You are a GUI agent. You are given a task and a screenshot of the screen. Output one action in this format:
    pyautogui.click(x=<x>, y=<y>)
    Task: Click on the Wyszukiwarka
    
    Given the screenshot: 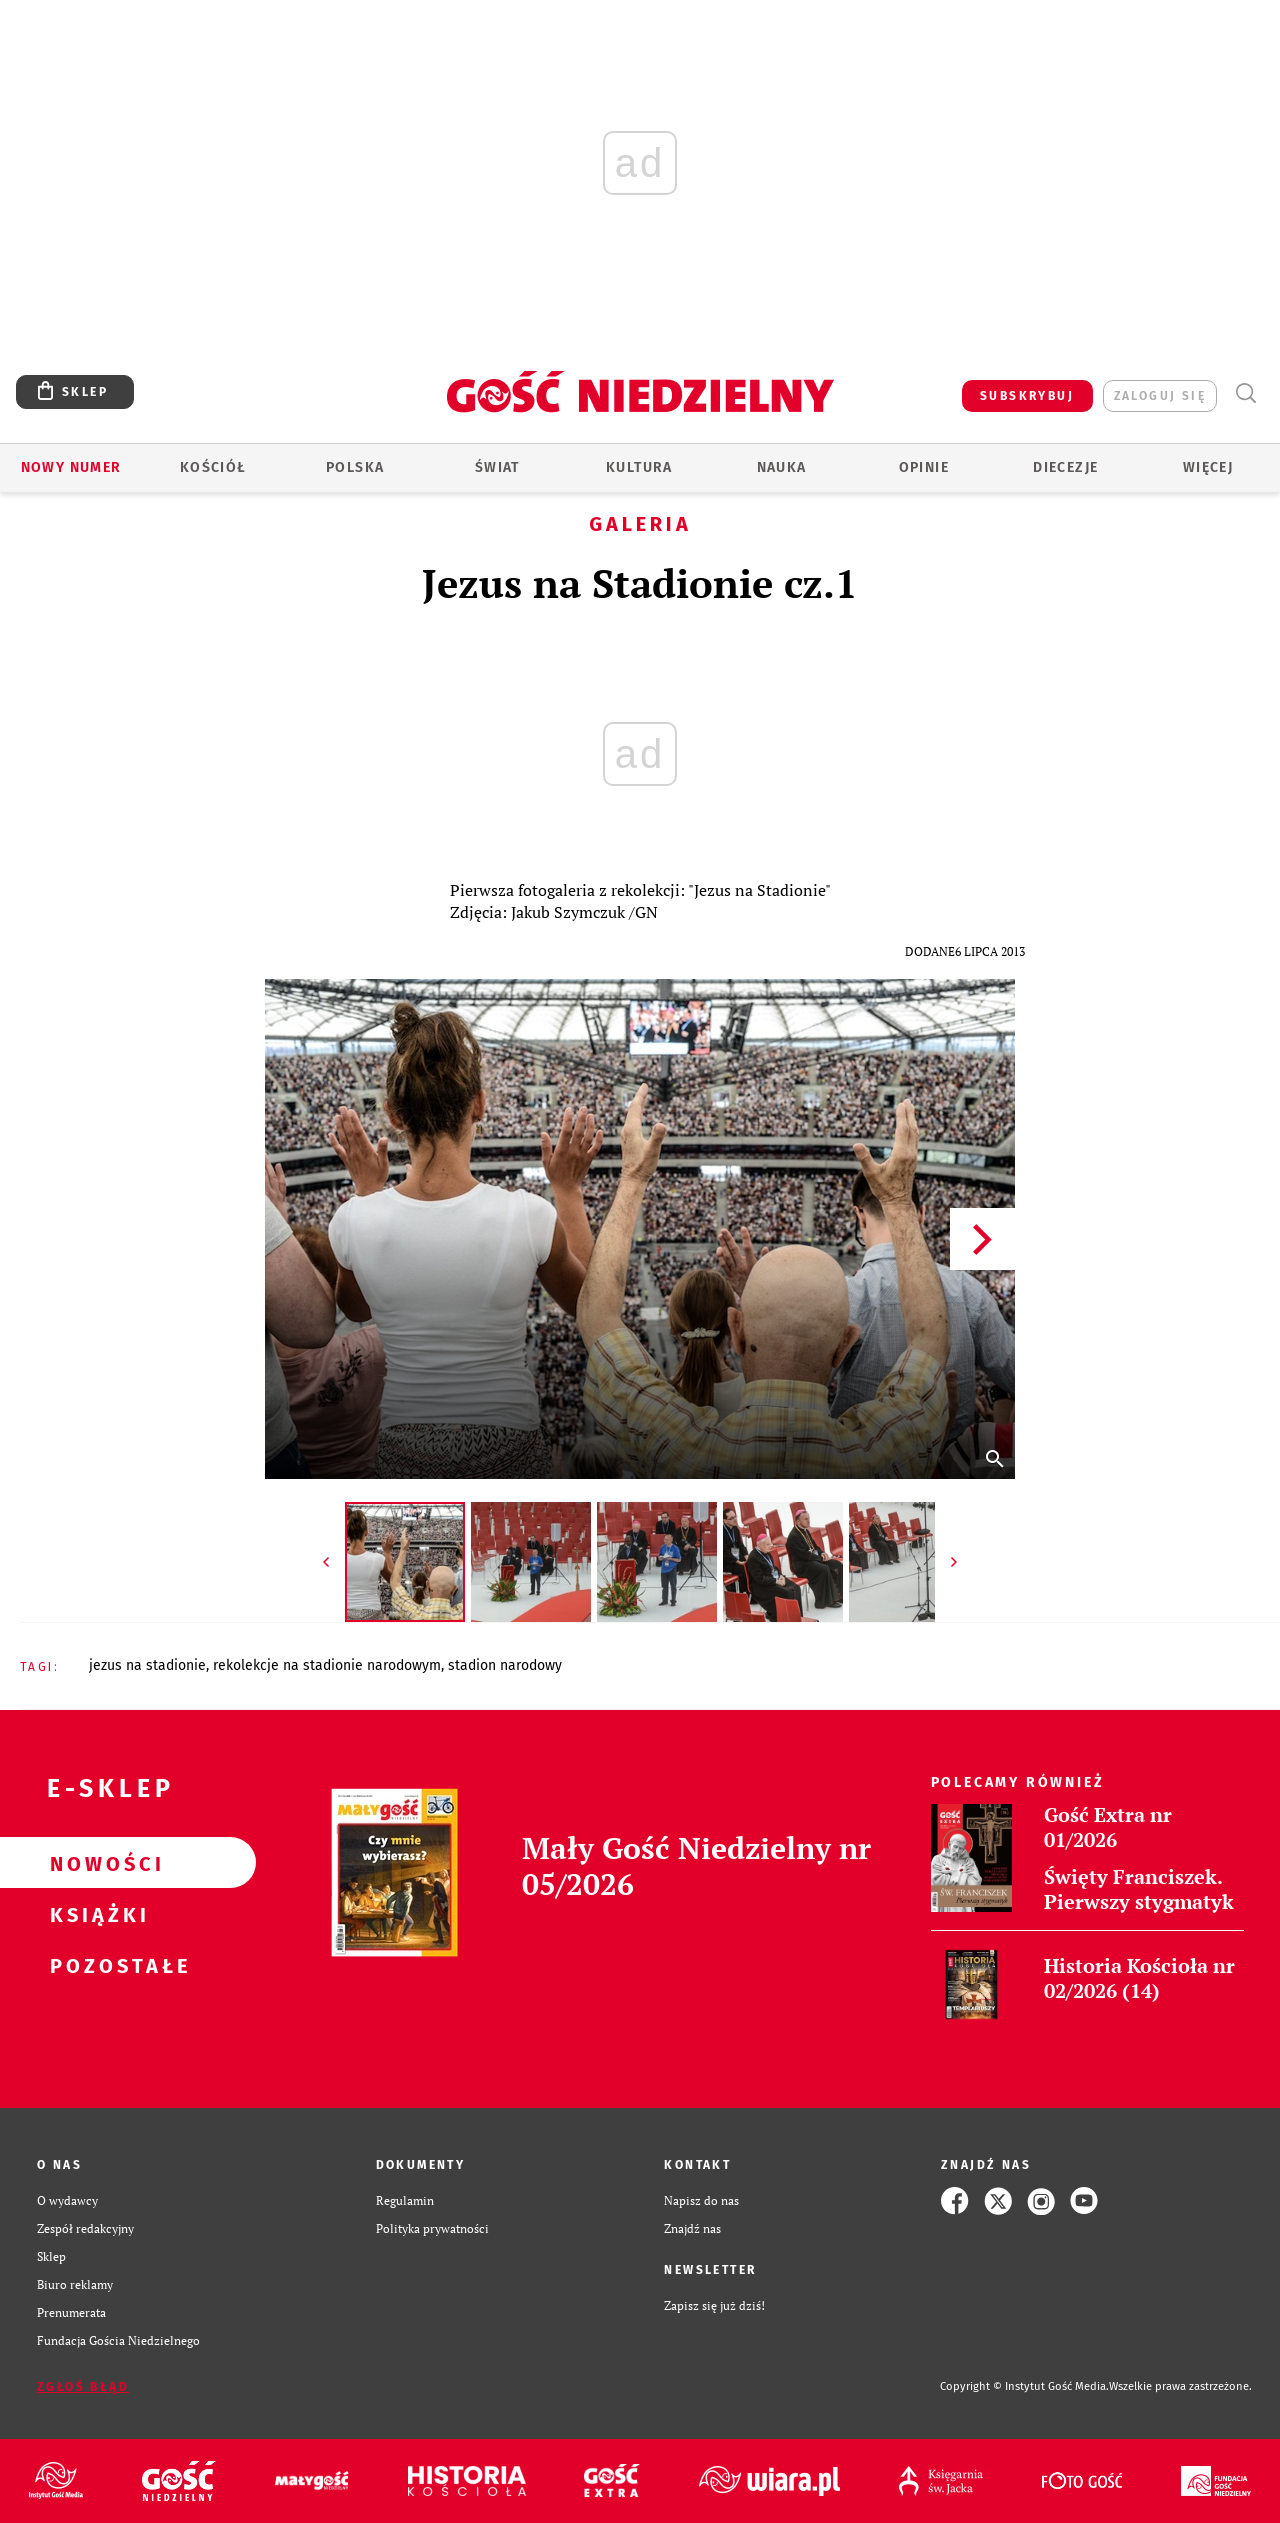 What is the action you would take?
    pyautogui.click(x=1245, y=393)
    